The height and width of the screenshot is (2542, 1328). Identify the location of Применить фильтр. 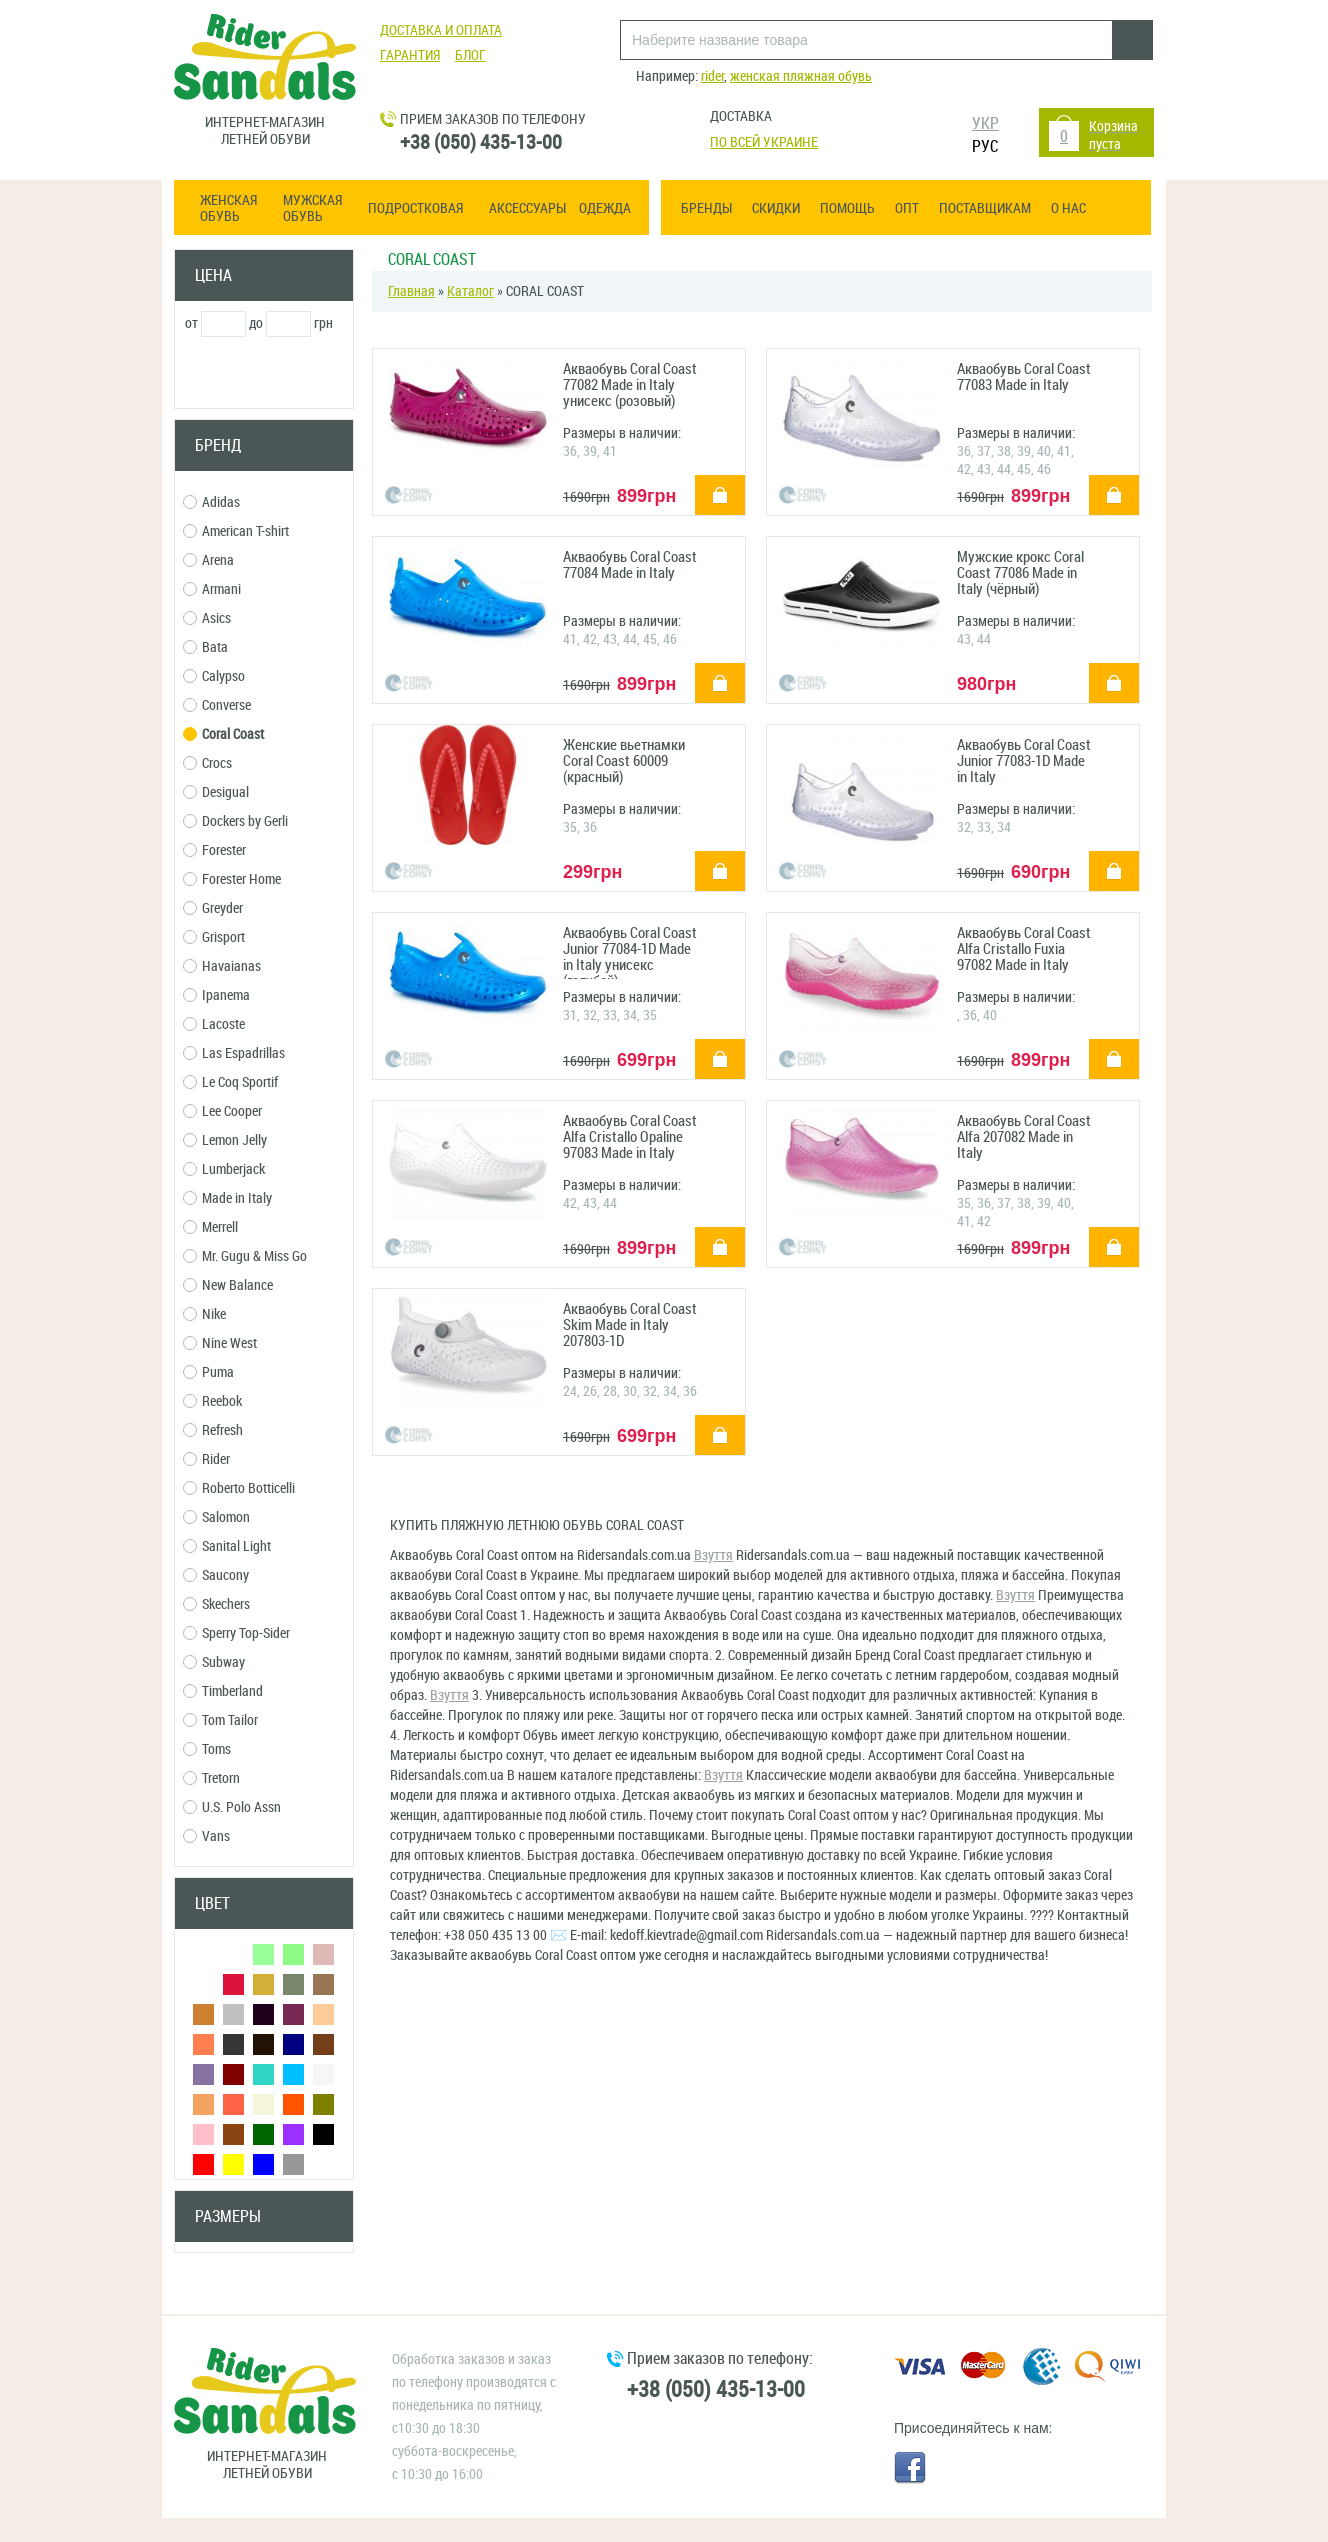
(264, 373).